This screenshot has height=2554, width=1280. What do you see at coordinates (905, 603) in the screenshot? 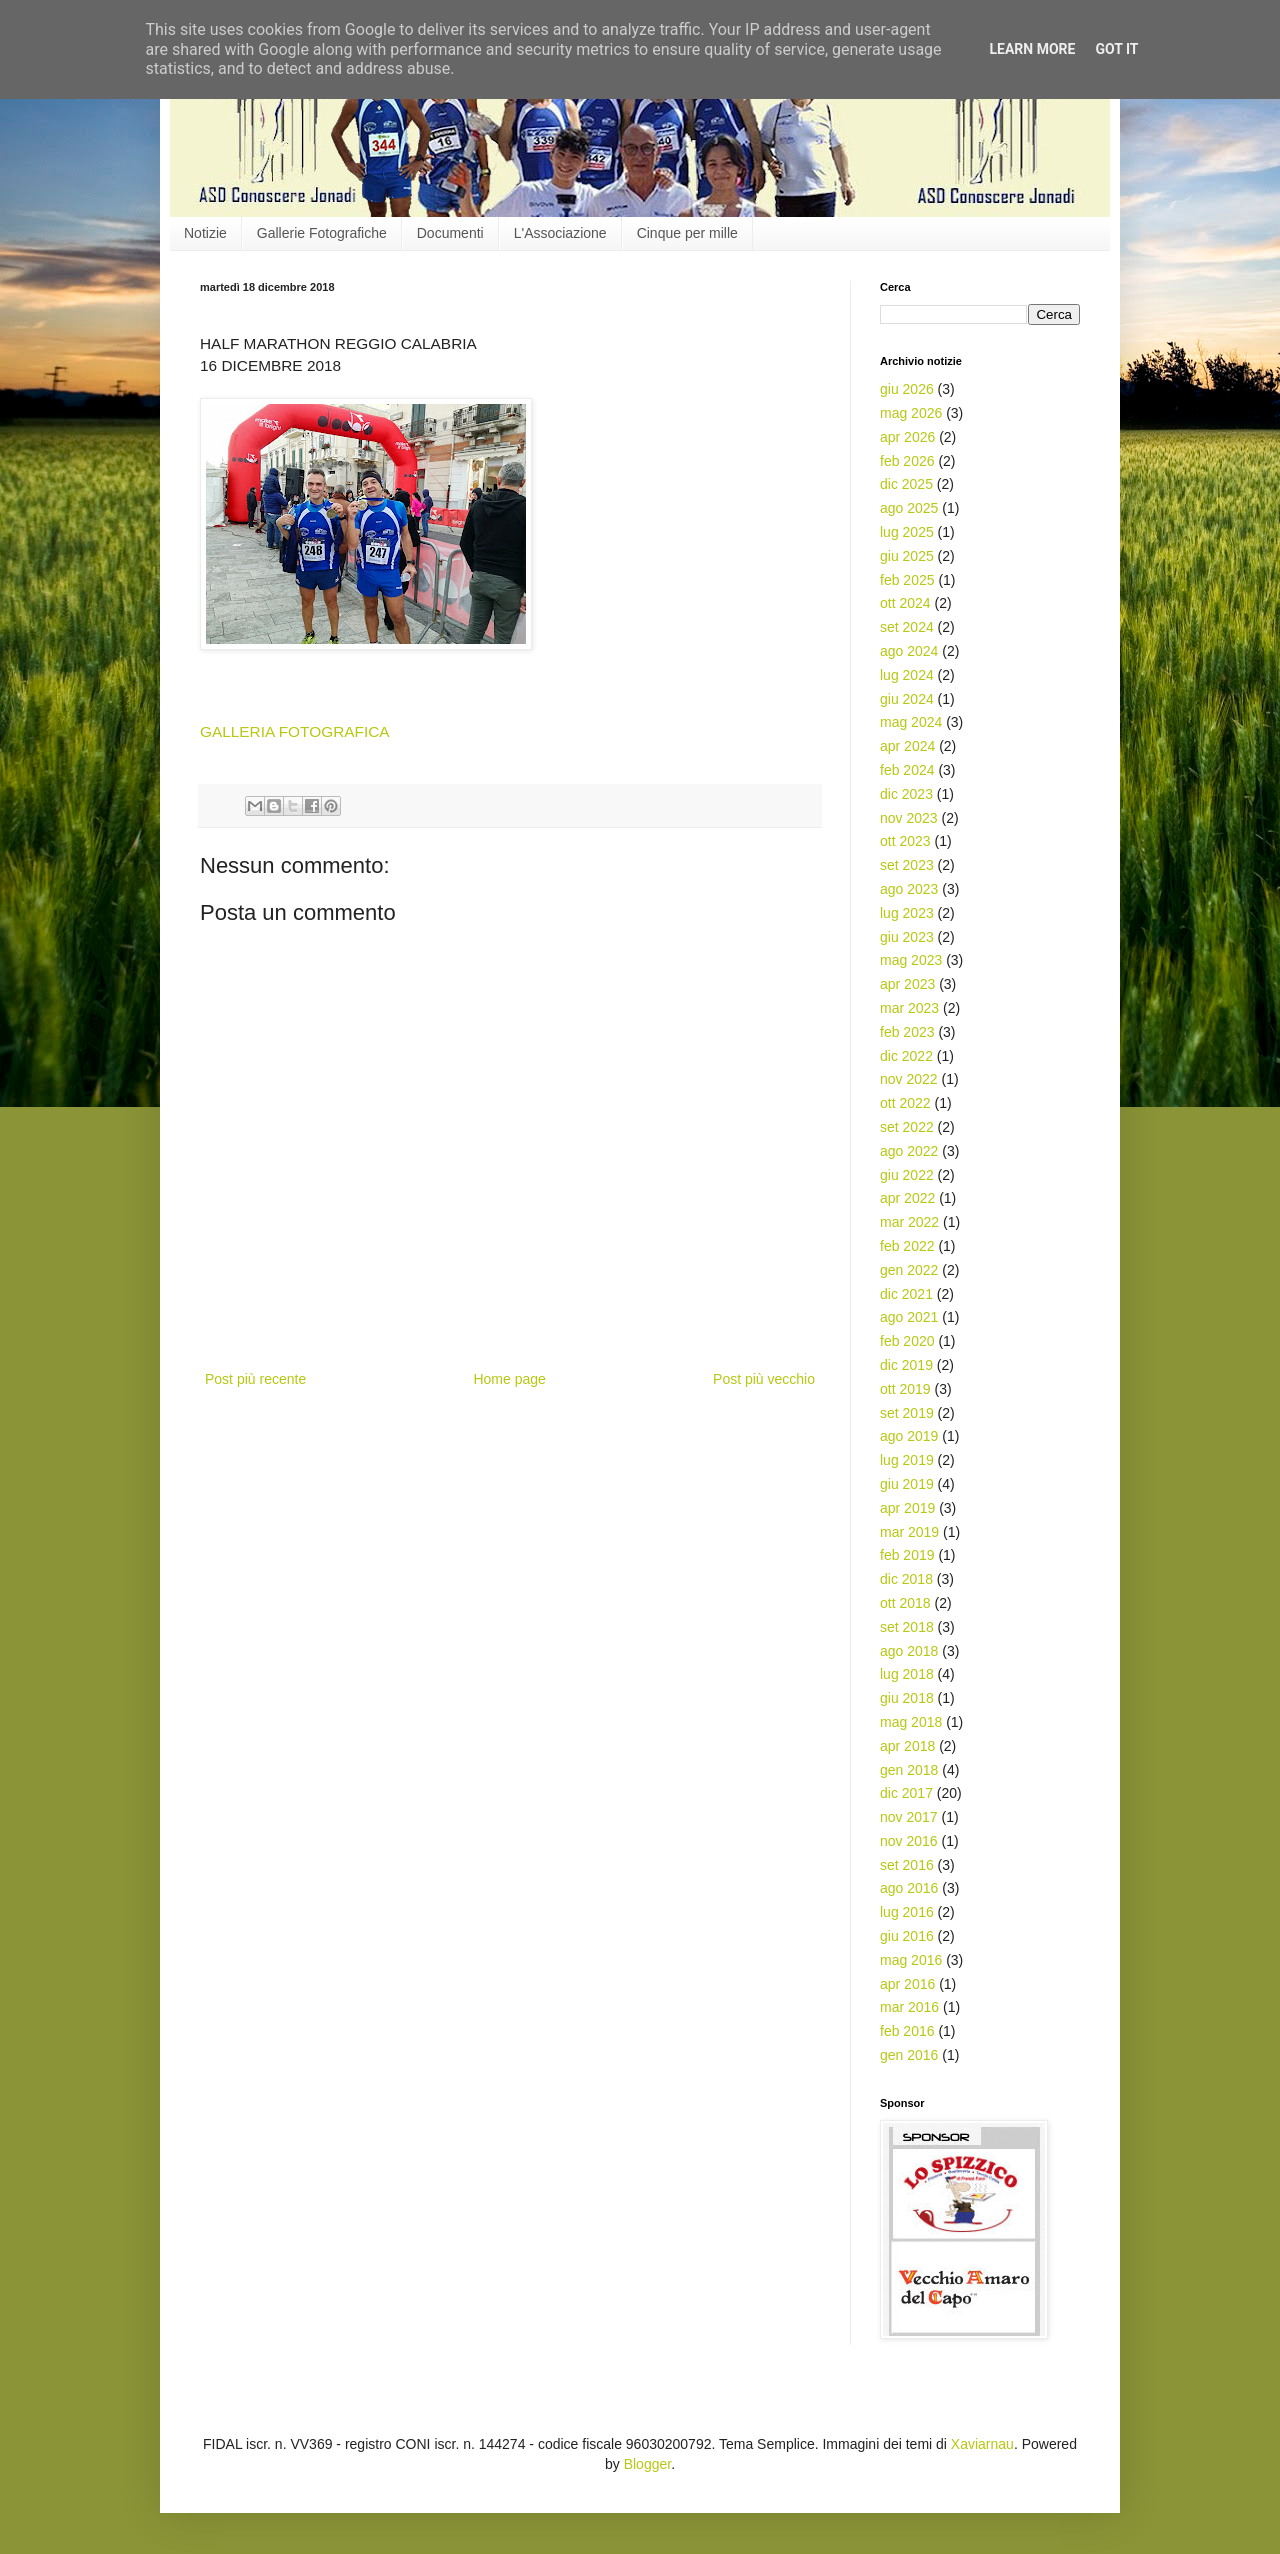
I see `ott 2024` at bounding box center [905, 603].